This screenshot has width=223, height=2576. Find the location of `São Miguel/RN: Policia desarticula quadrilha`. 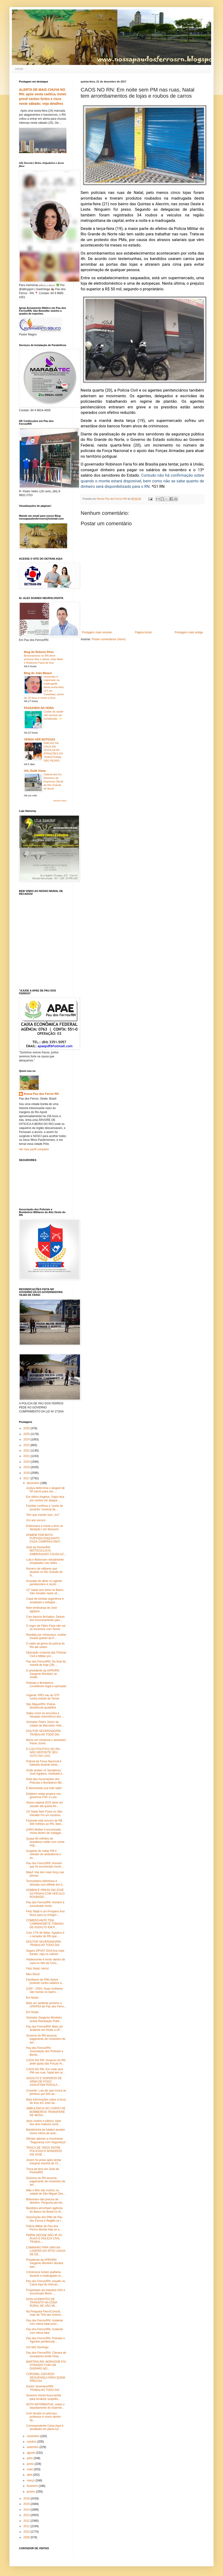

São Miguel/RN: Policia desarticula quadrilha is located at coordinates (41, 1706).